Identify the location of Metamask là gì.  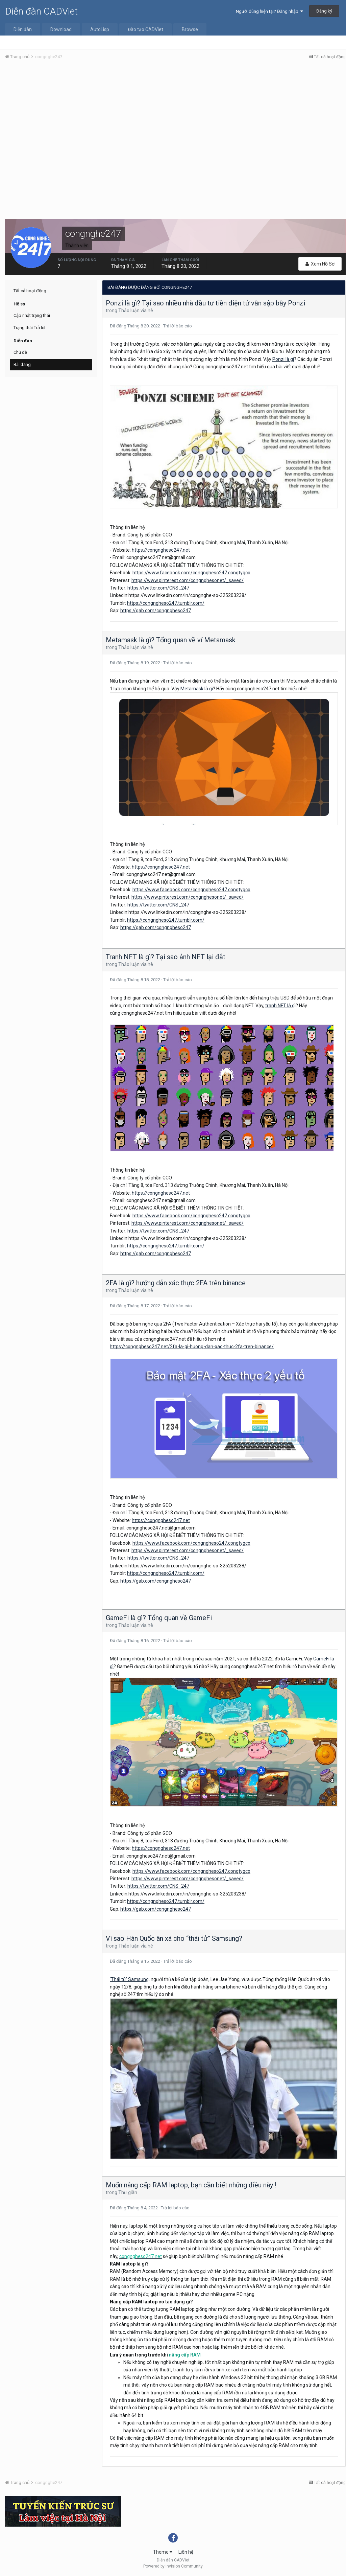
(196, 688).